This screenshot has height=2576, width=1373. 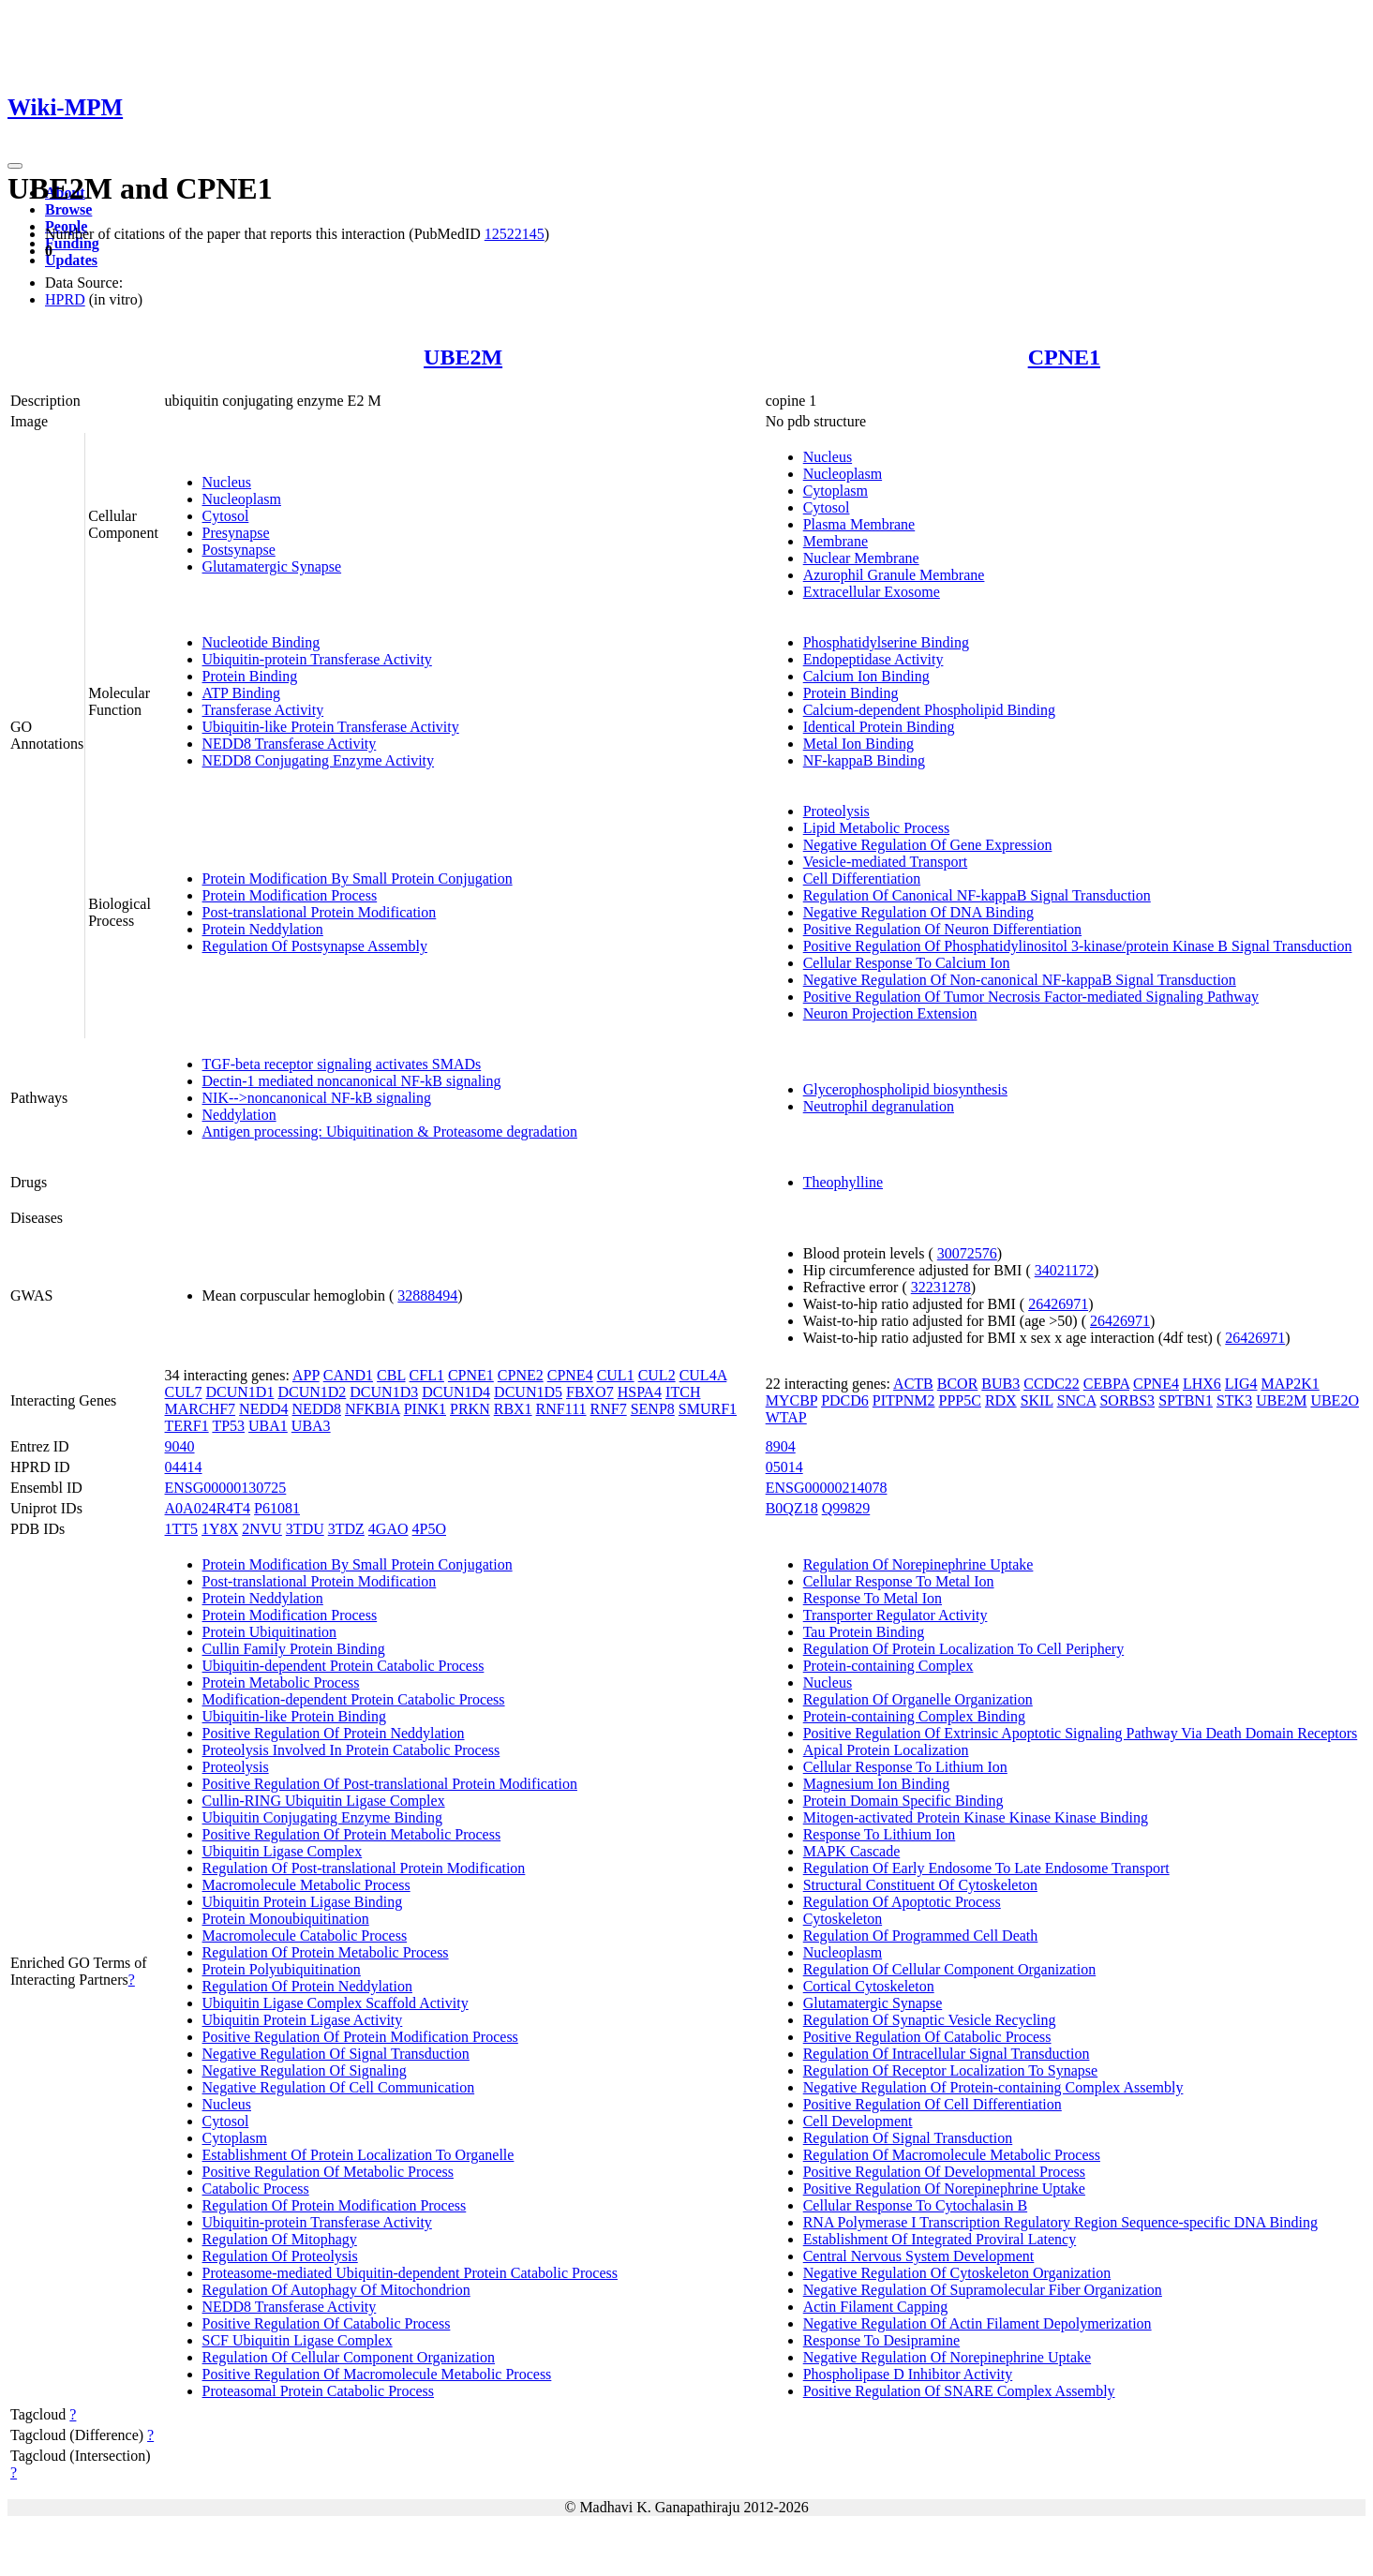 I want to click on Neutrophil degranulation, so click(x=878, y=1106).